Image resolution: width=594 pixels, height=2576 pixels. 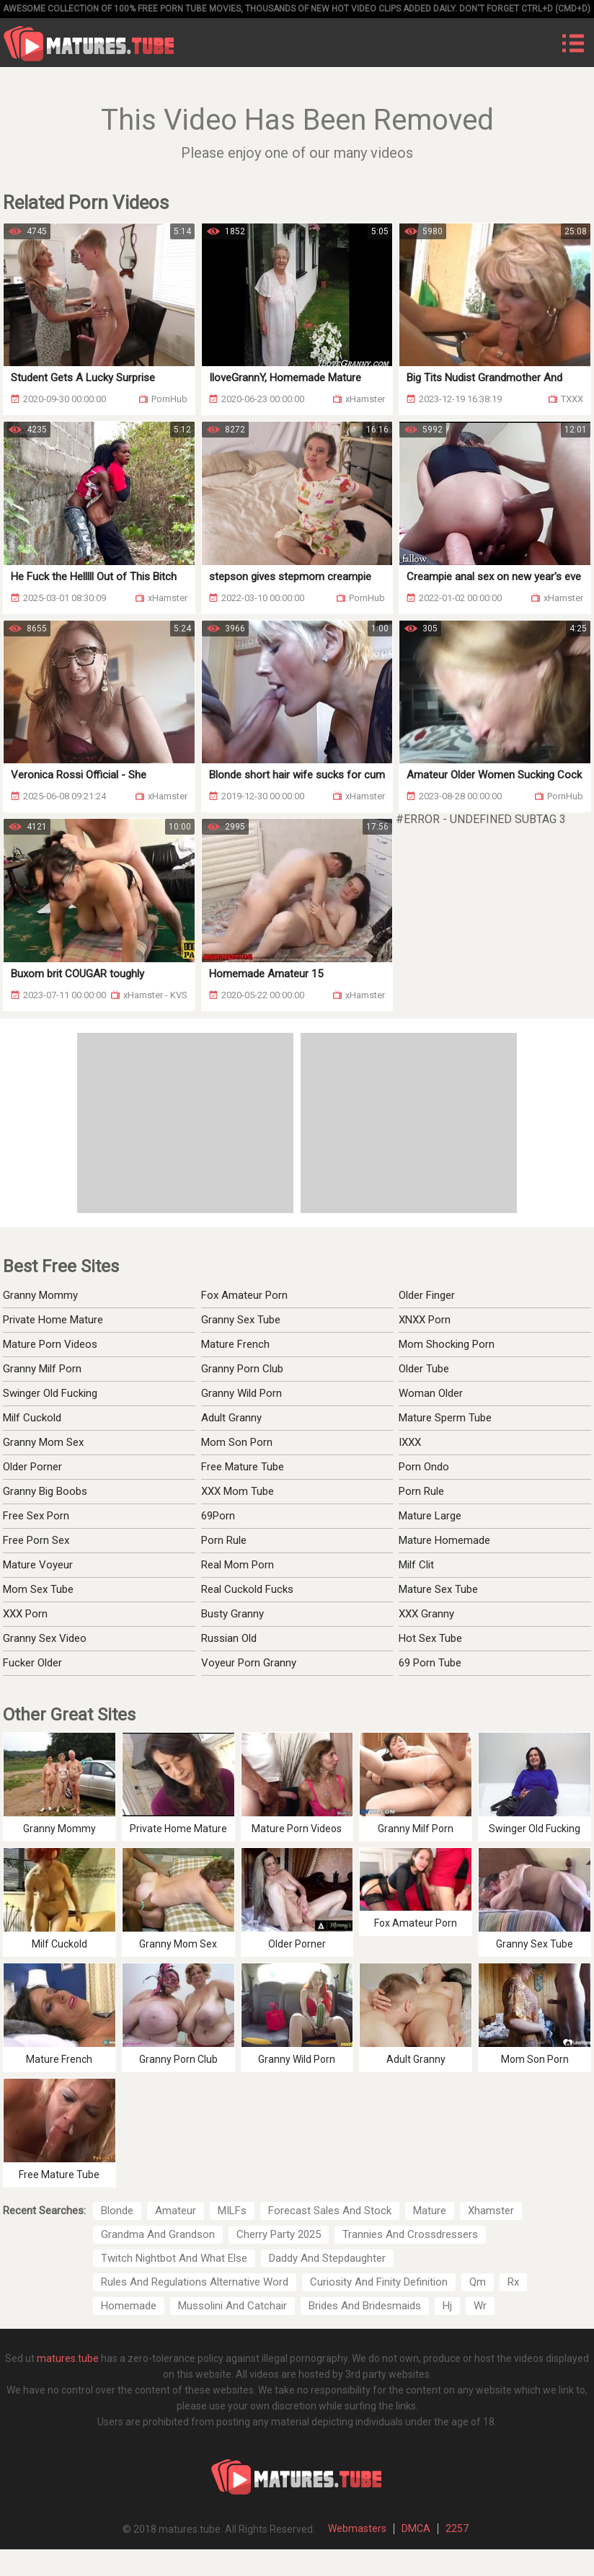 I want to click on Free Porn Sex, so click(x=36, y=1540).